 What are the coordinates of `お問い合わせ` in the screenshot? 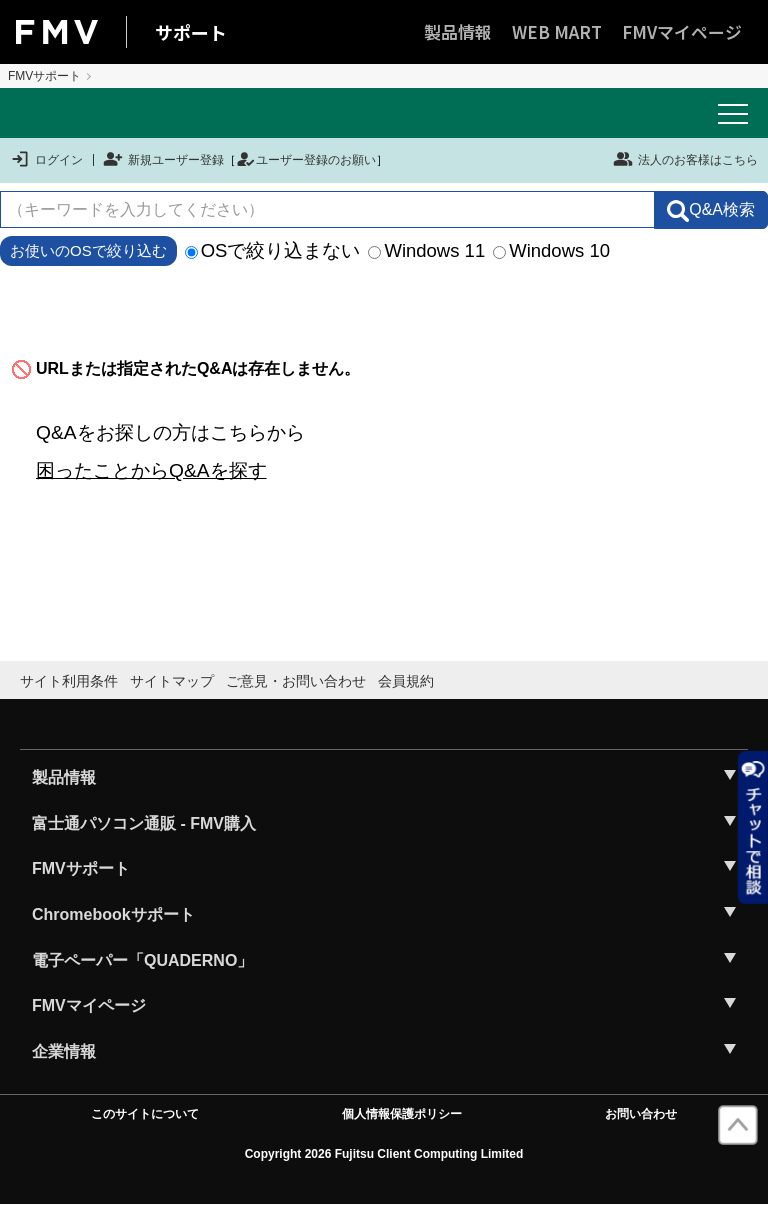 It's located at (641, 1114).